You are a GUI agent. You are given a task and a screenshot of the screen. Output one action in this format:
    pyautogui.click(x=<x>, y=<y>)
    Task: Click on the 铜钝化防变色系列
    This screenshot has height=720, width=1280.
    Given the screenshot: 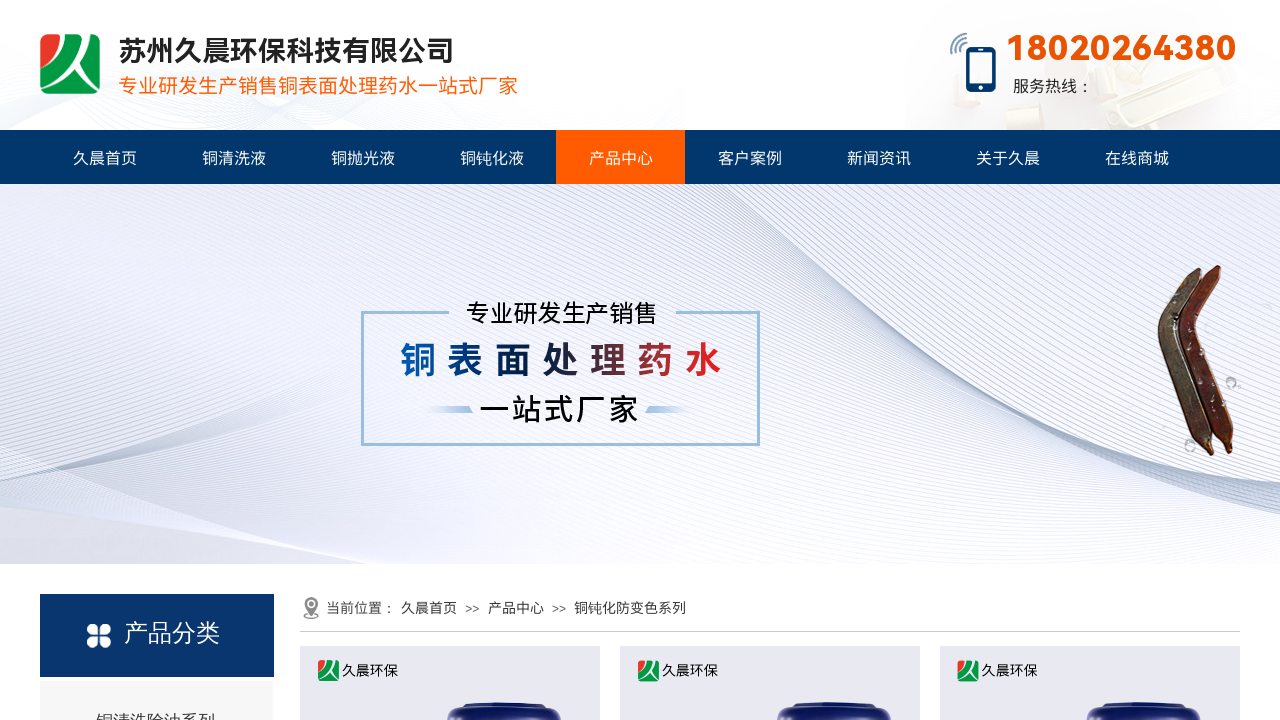 What is the action you would take?
    pyautogui.click(x=630, y=607)
    